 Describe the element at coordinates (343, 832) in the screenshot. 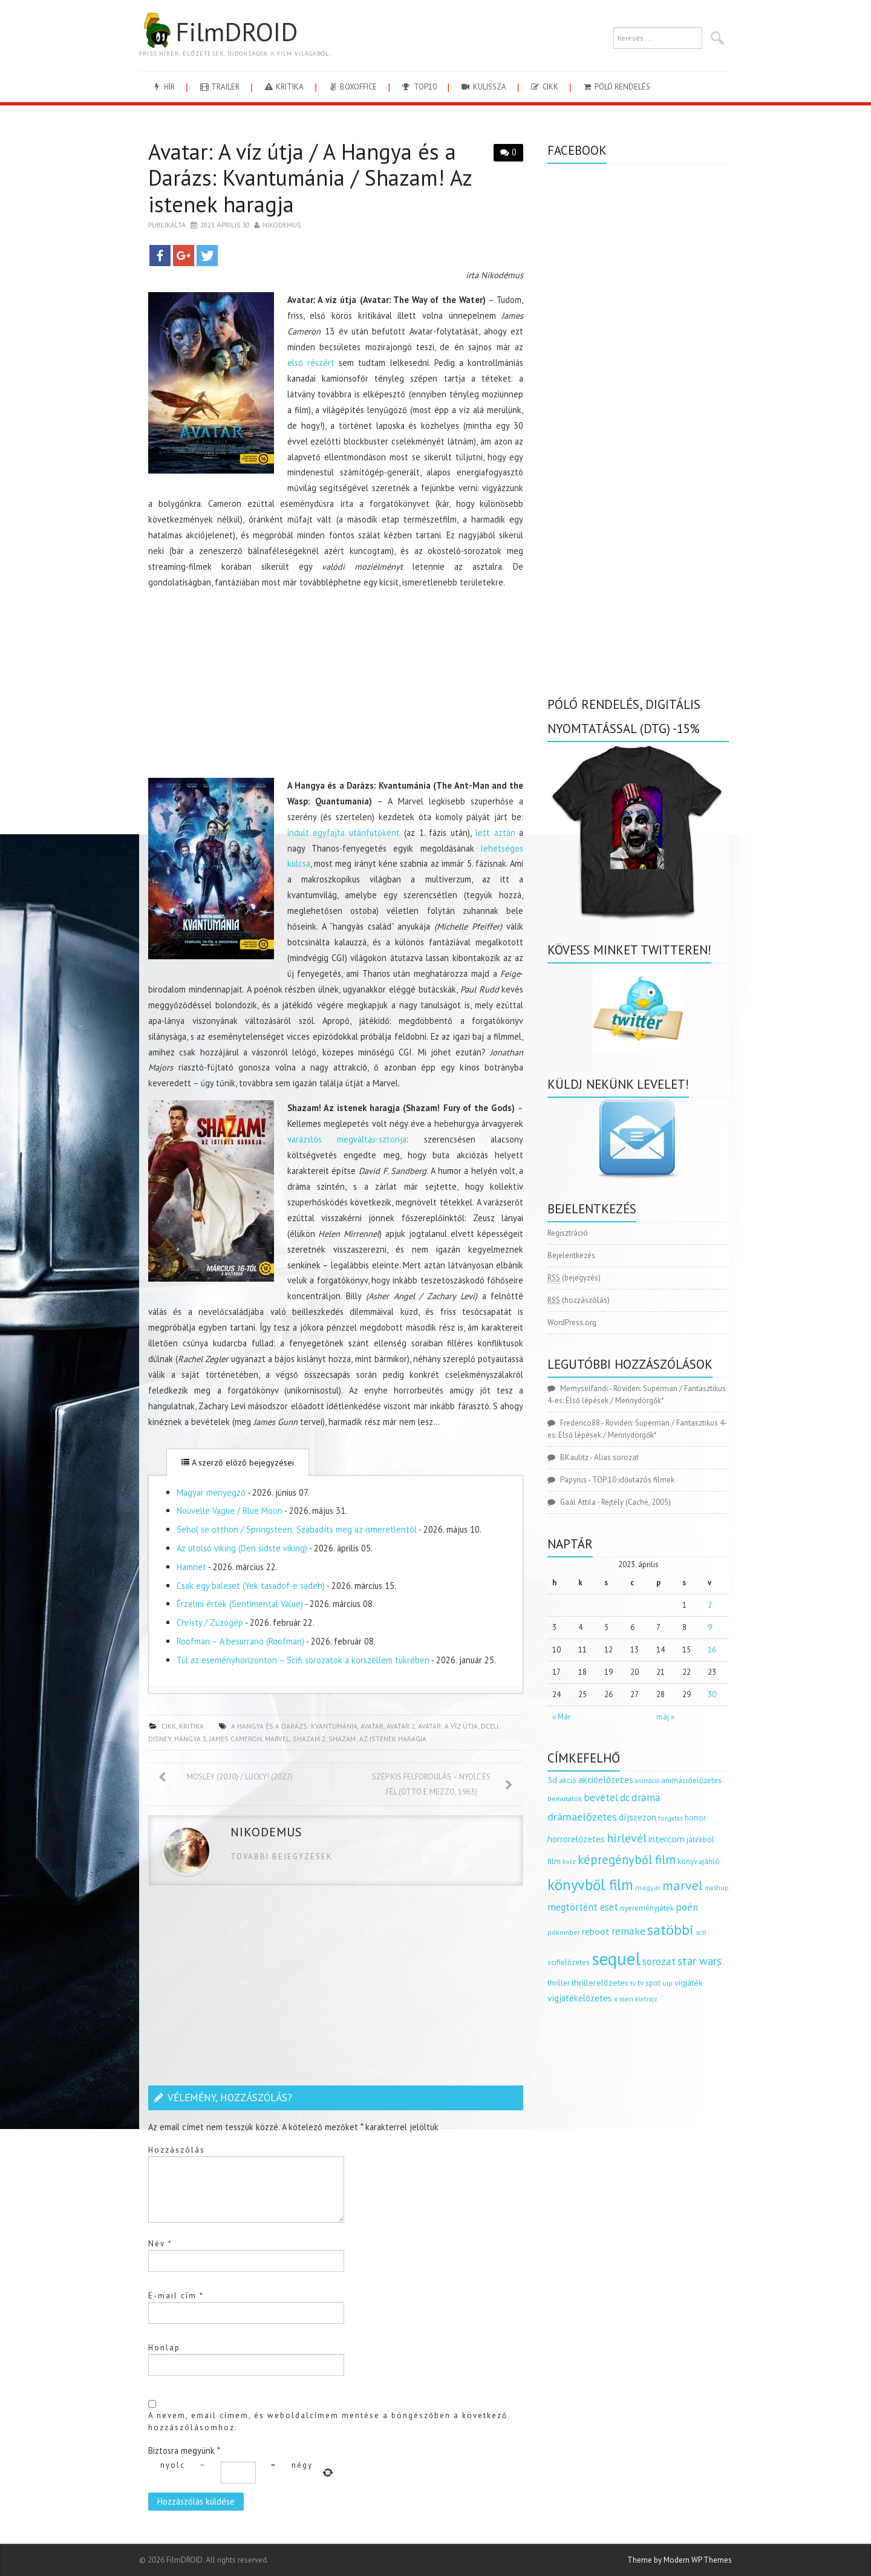

I see `indult egyfajta utánfutóként` at that location.